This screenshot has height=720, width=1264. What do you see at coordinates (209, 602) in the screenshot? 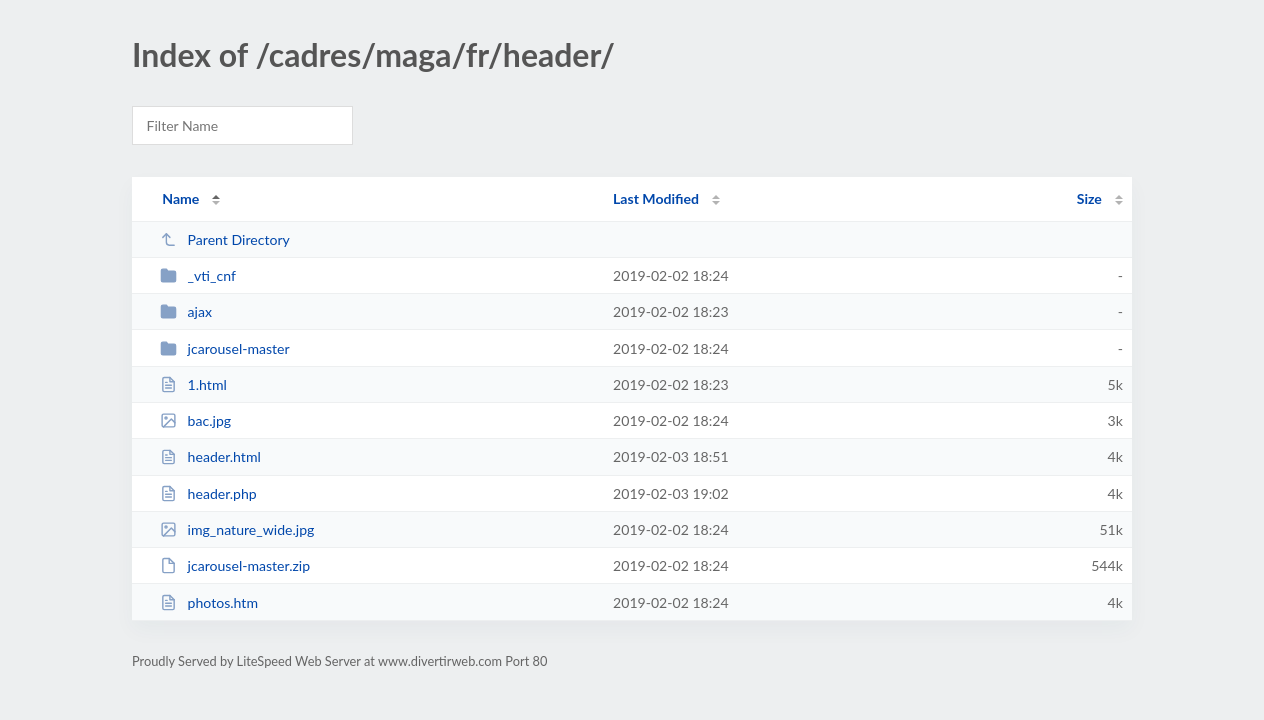
I see `photos.htm` at bounding box center [209, 602].